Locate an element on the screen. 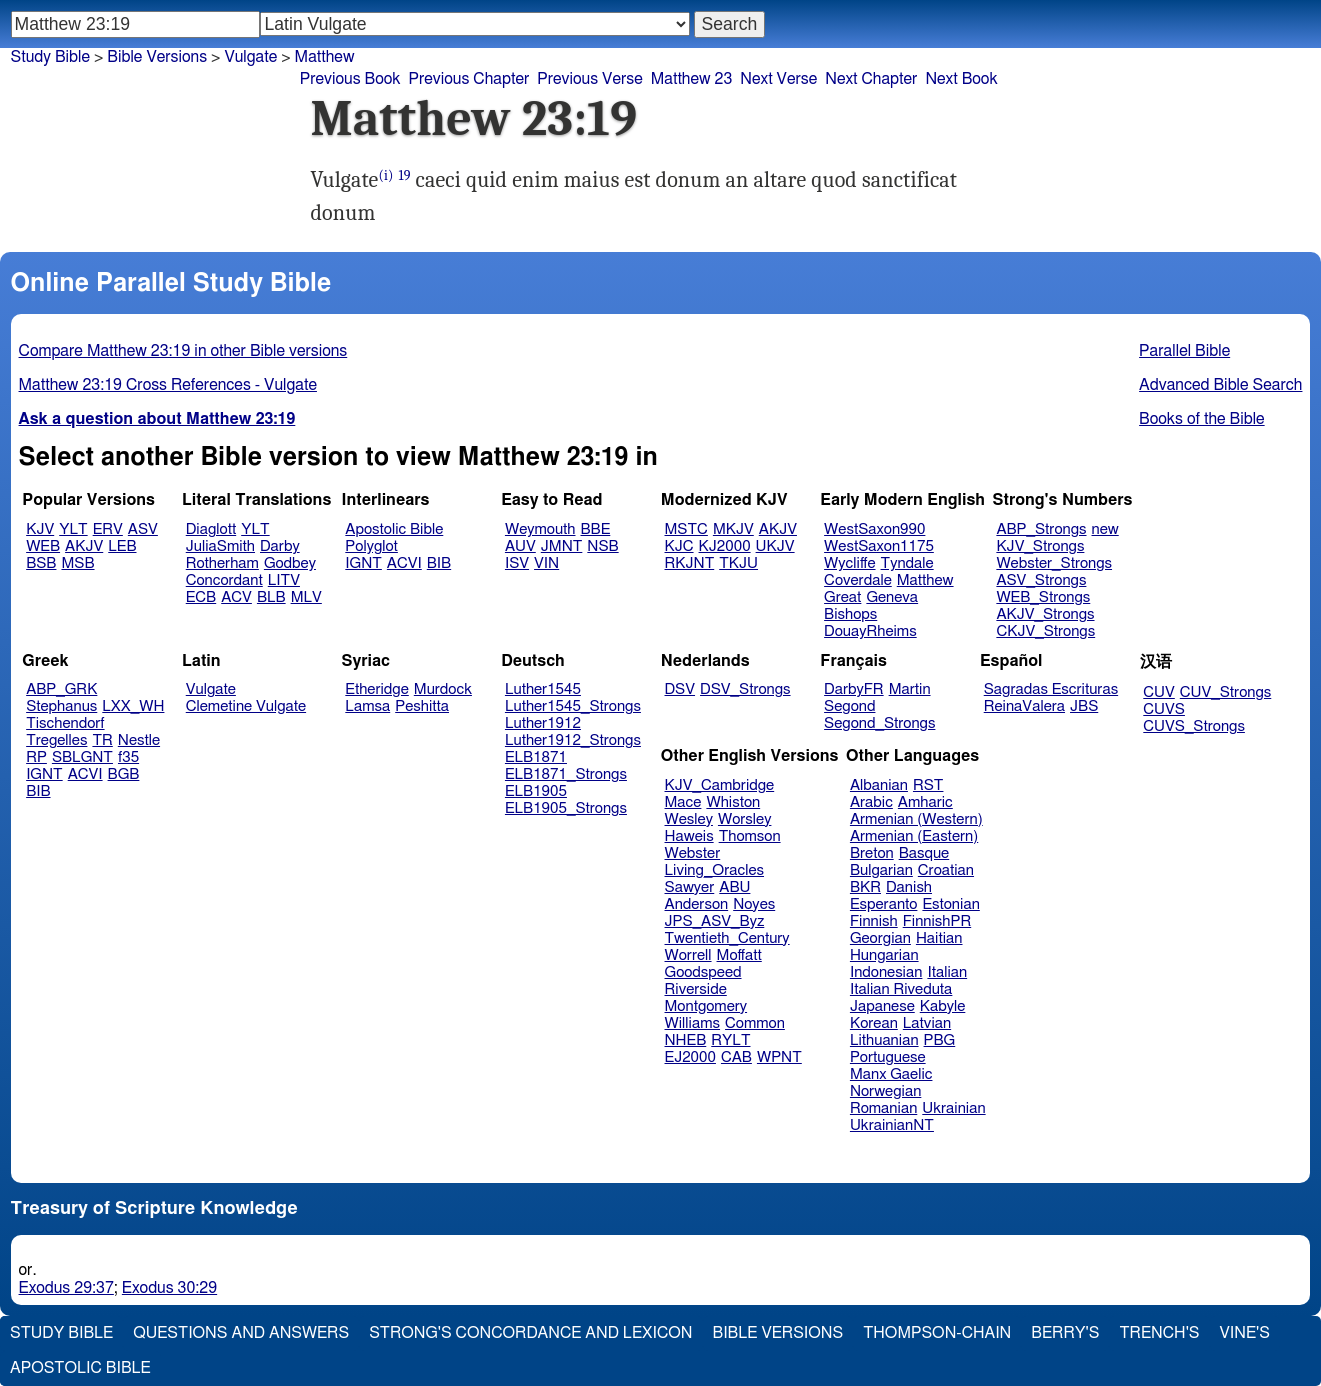  Wesley is located at coordinates (689, 819).